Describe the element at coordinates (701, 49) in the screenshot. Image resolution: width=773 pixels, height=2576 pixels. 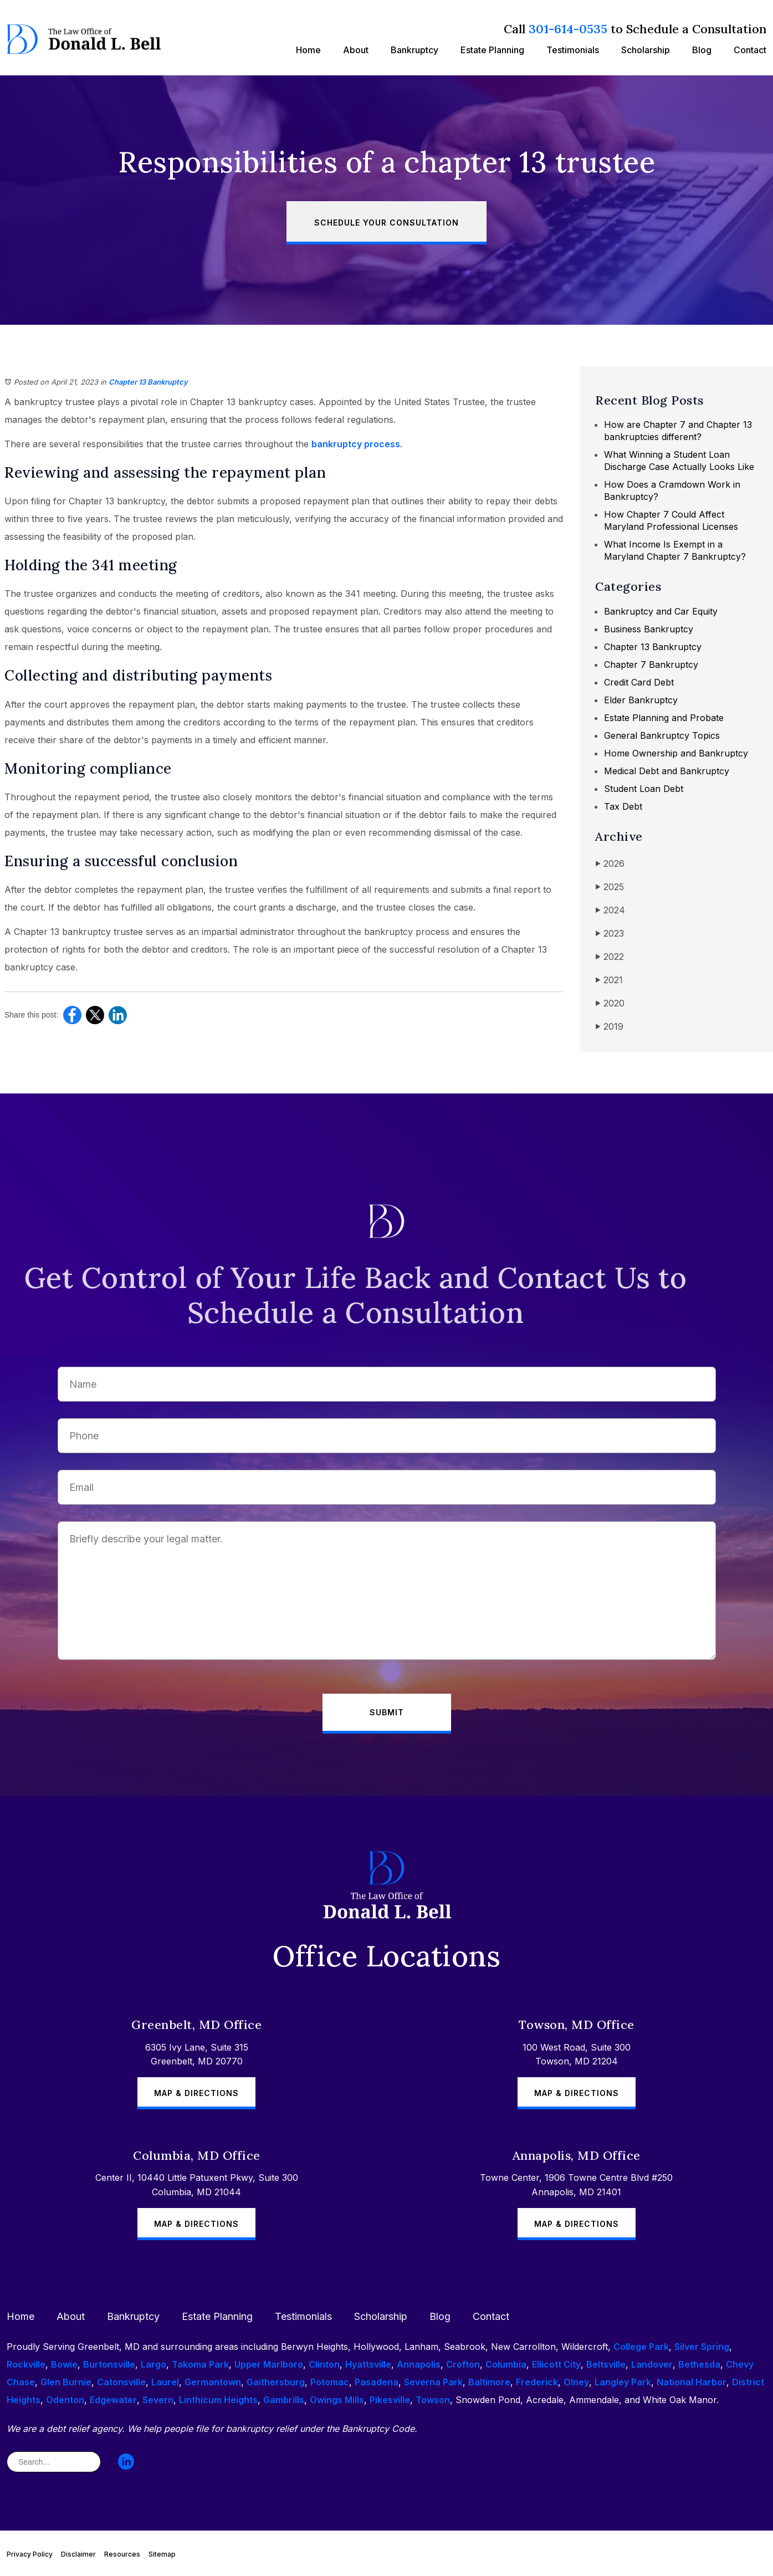
I see `Blog` at that location.